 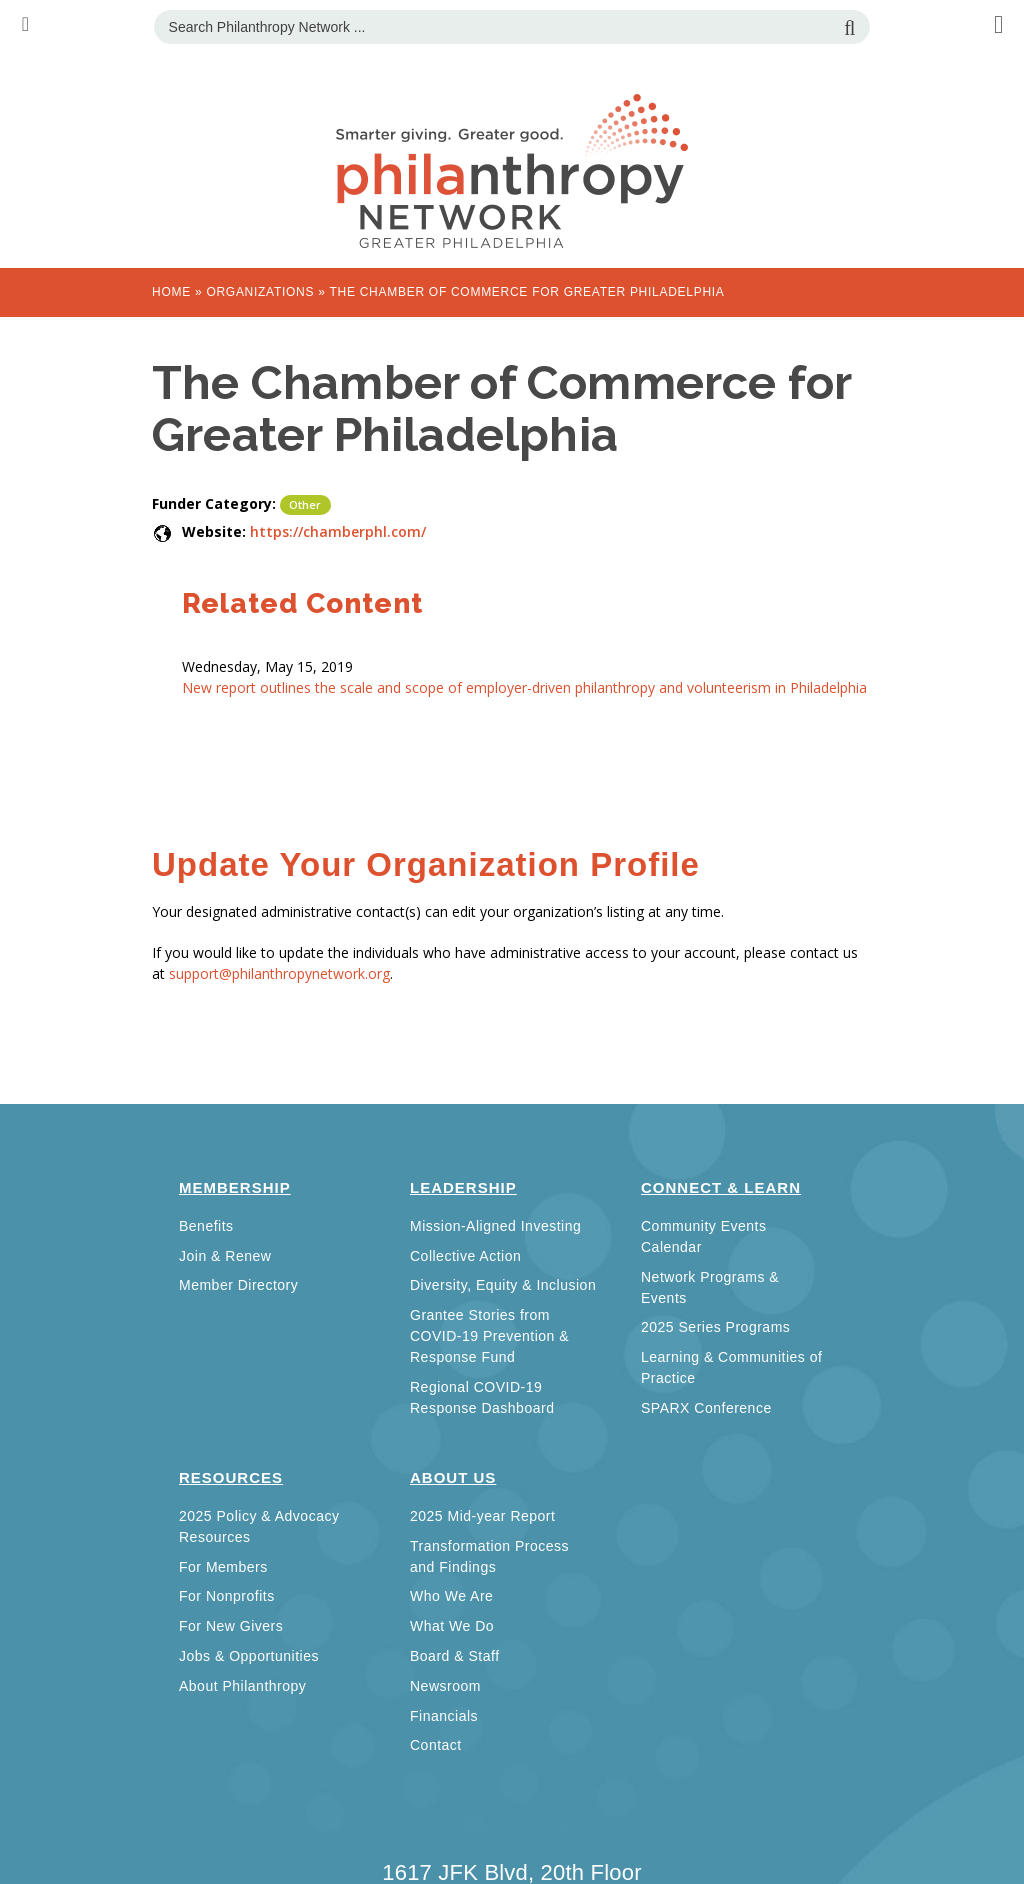 What do you see at coordinates (706, 1408) in the screenshot?
I see `SPARX Conference` at bounding box center [706, 1408].